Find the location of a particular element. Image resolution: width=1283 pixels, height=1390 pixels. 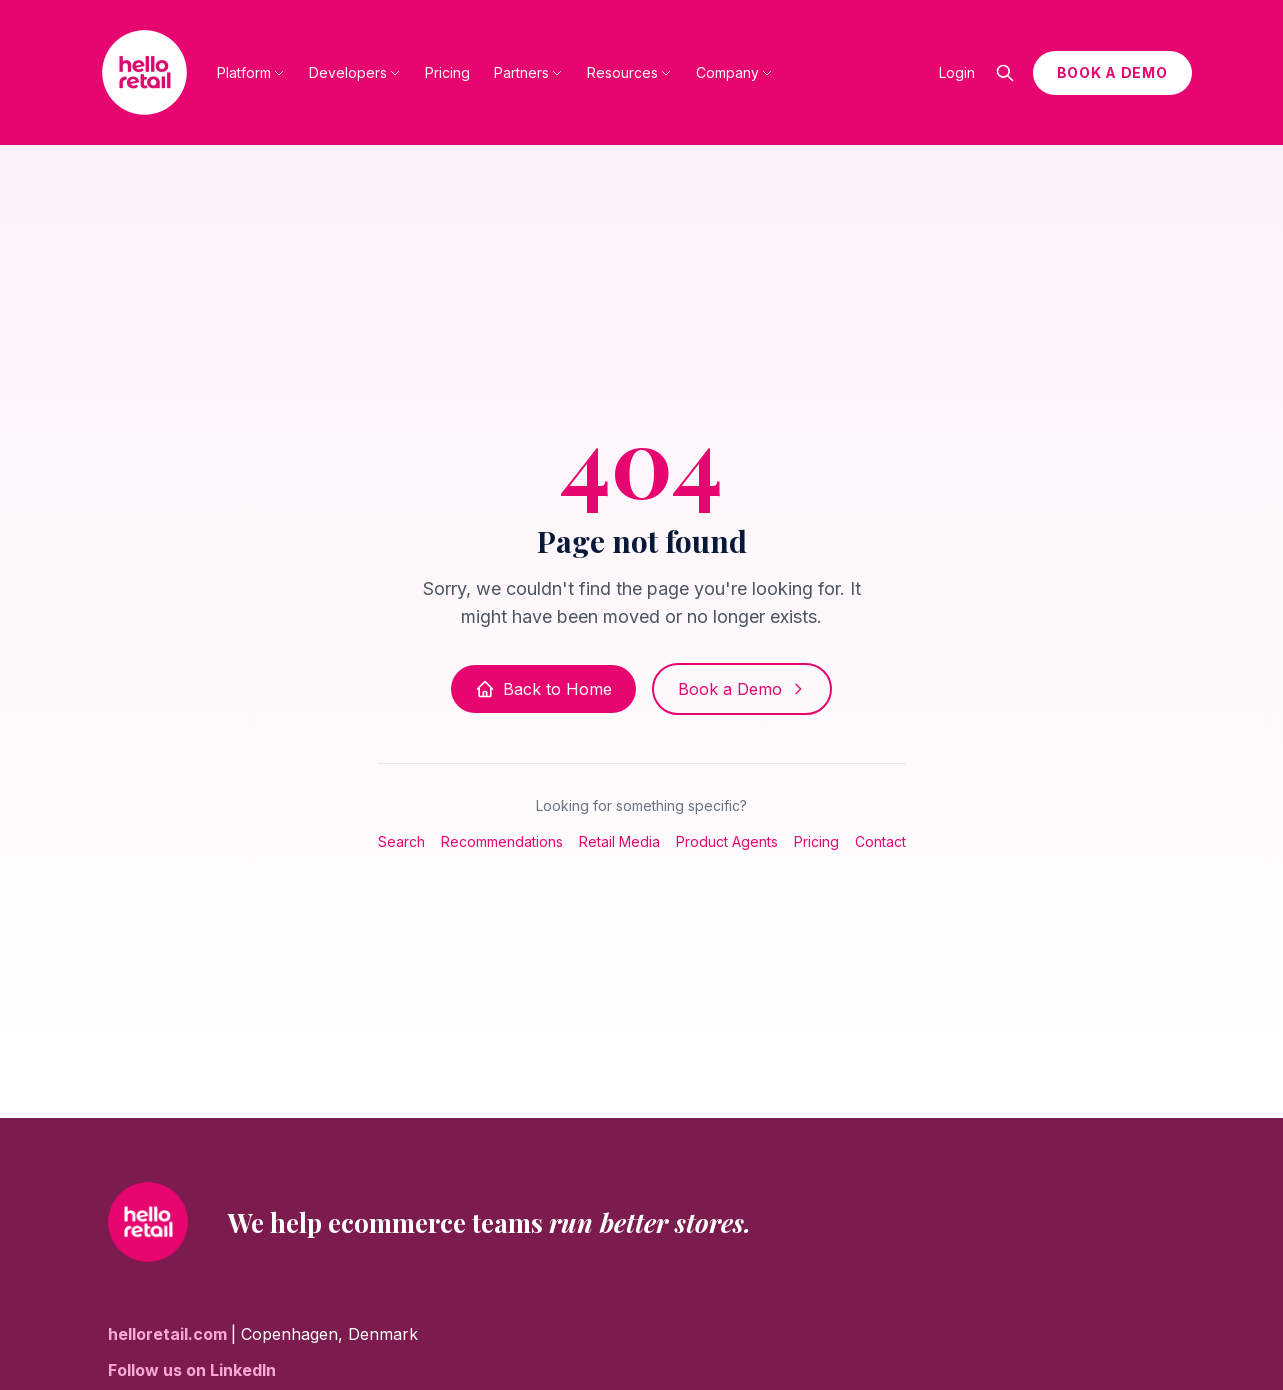

Resources is located at coordinates (629, 72).